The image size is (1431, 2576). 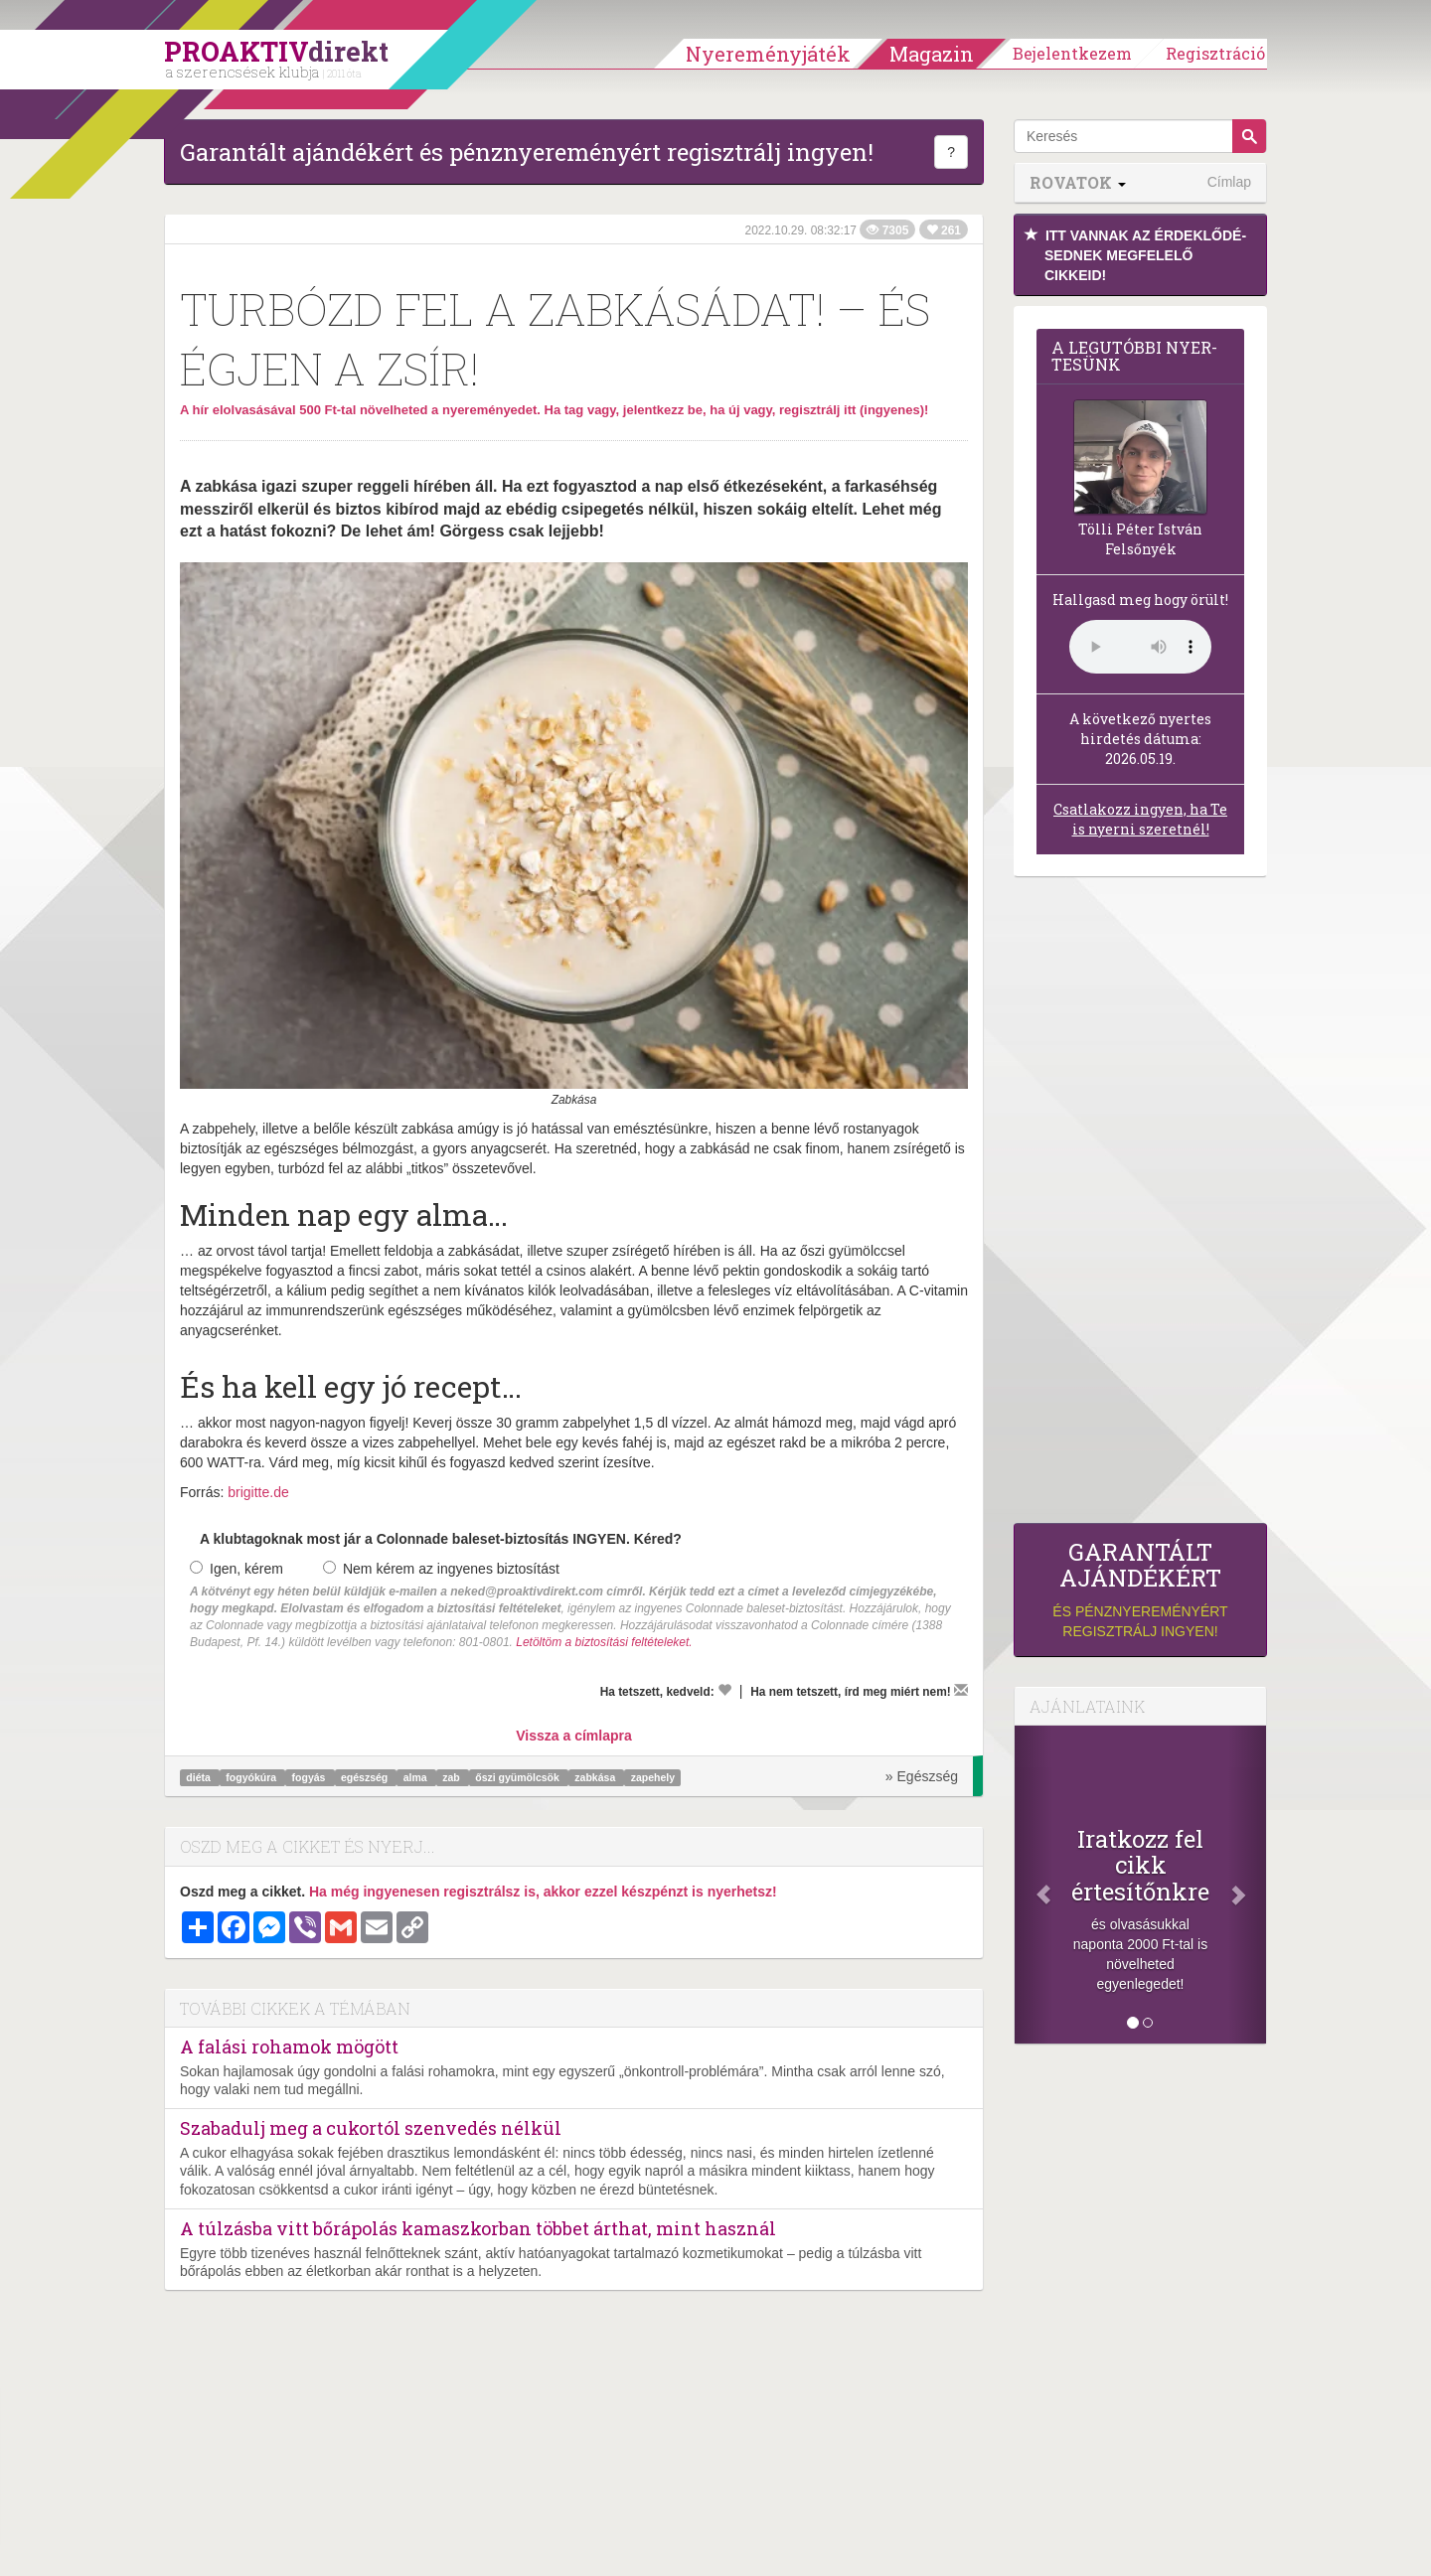 I want to click on Nyereményjáték, so click(x=768, y=54).